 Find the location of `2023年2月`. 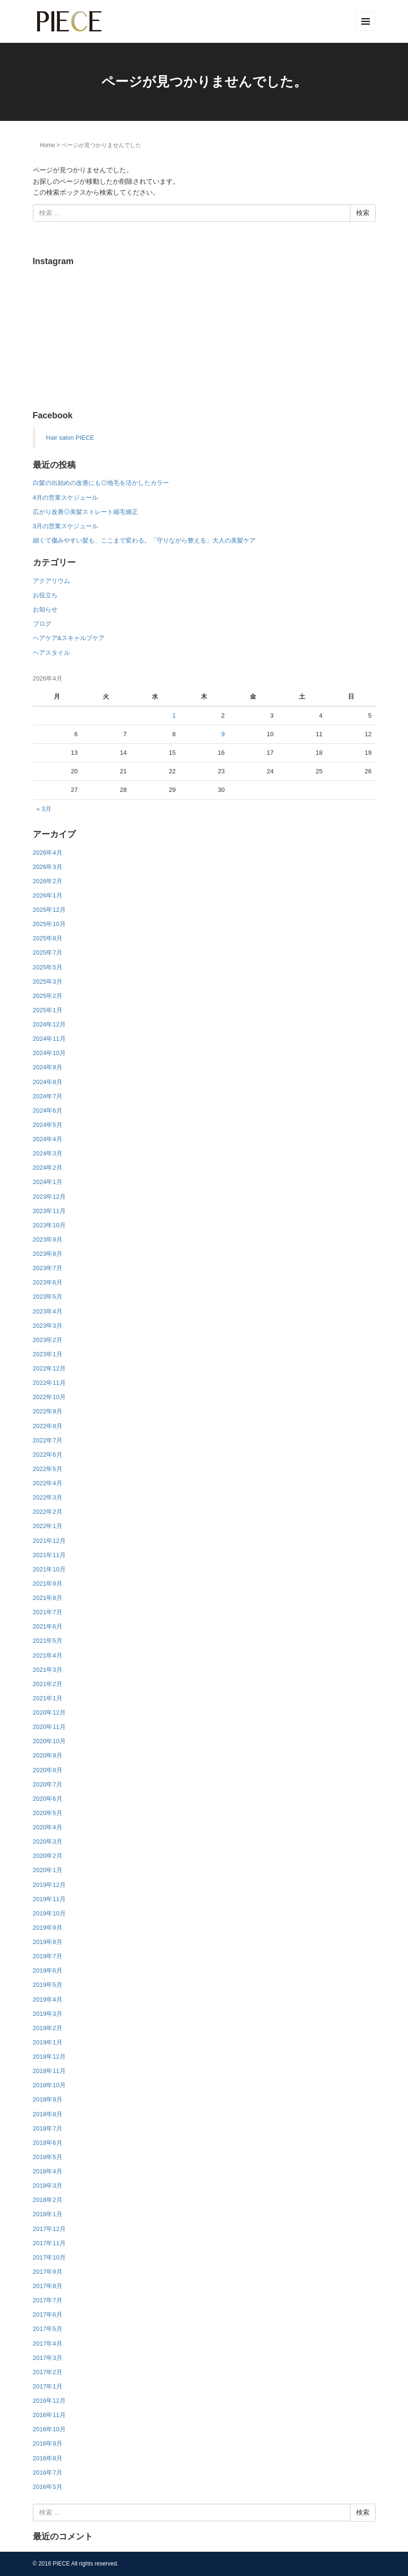

2023年2月 is located at coordinates (47, 1339).